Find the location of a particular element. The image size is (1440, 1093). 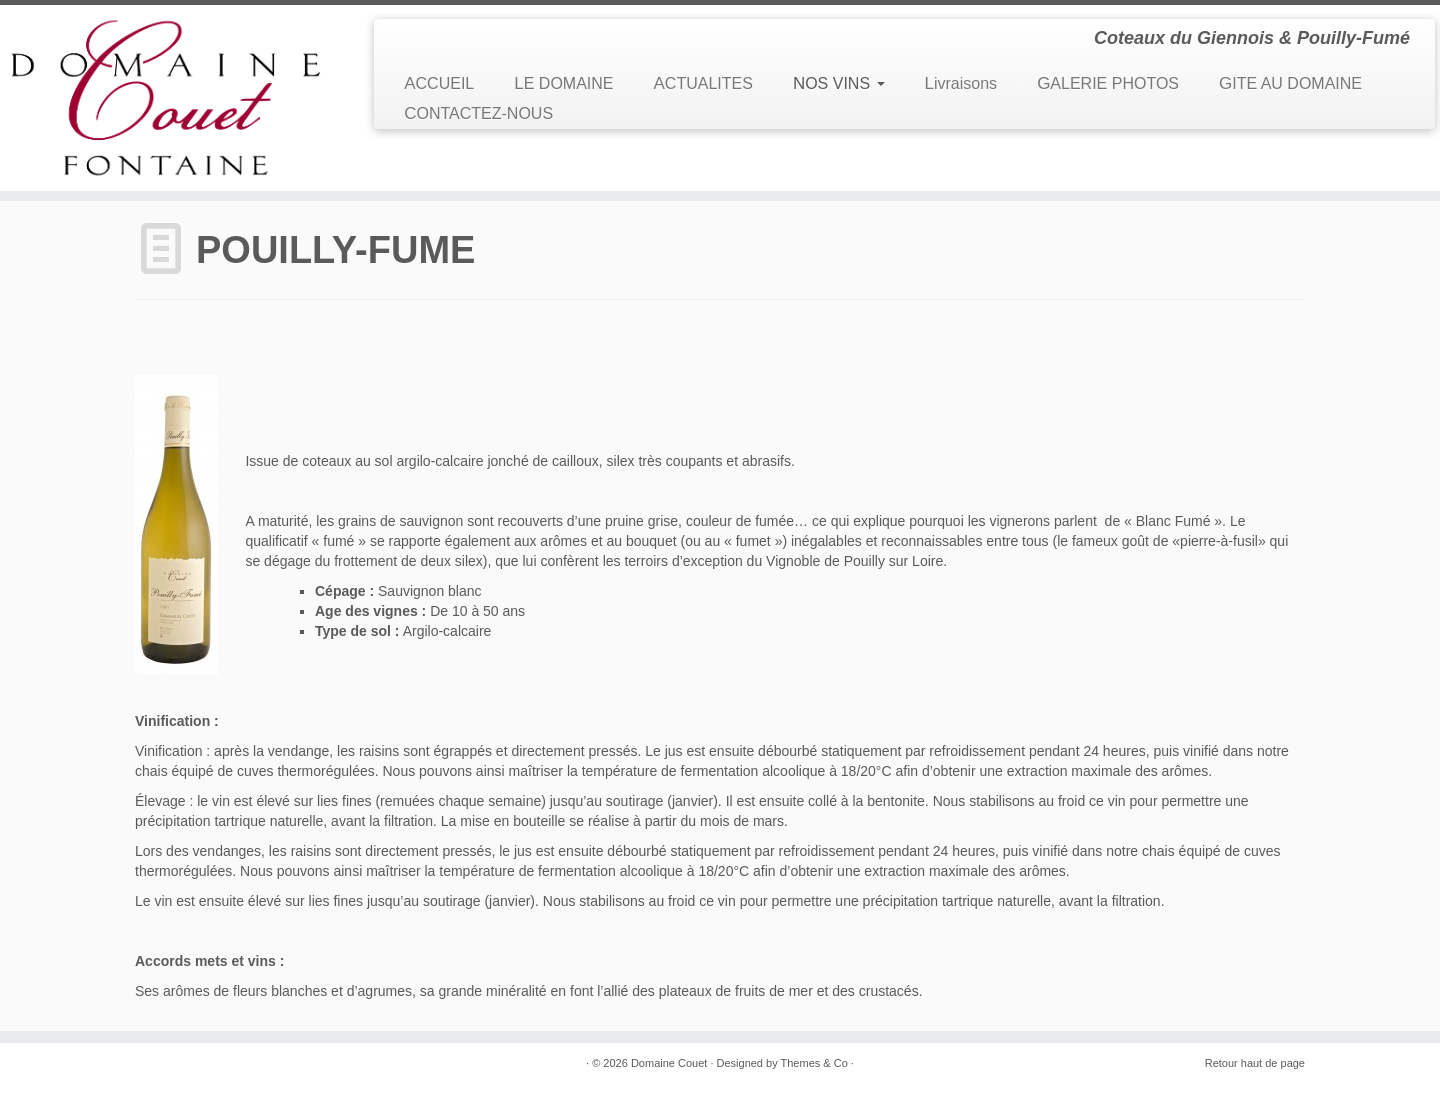

ACTUALITES is located at coordinates (703, 83).